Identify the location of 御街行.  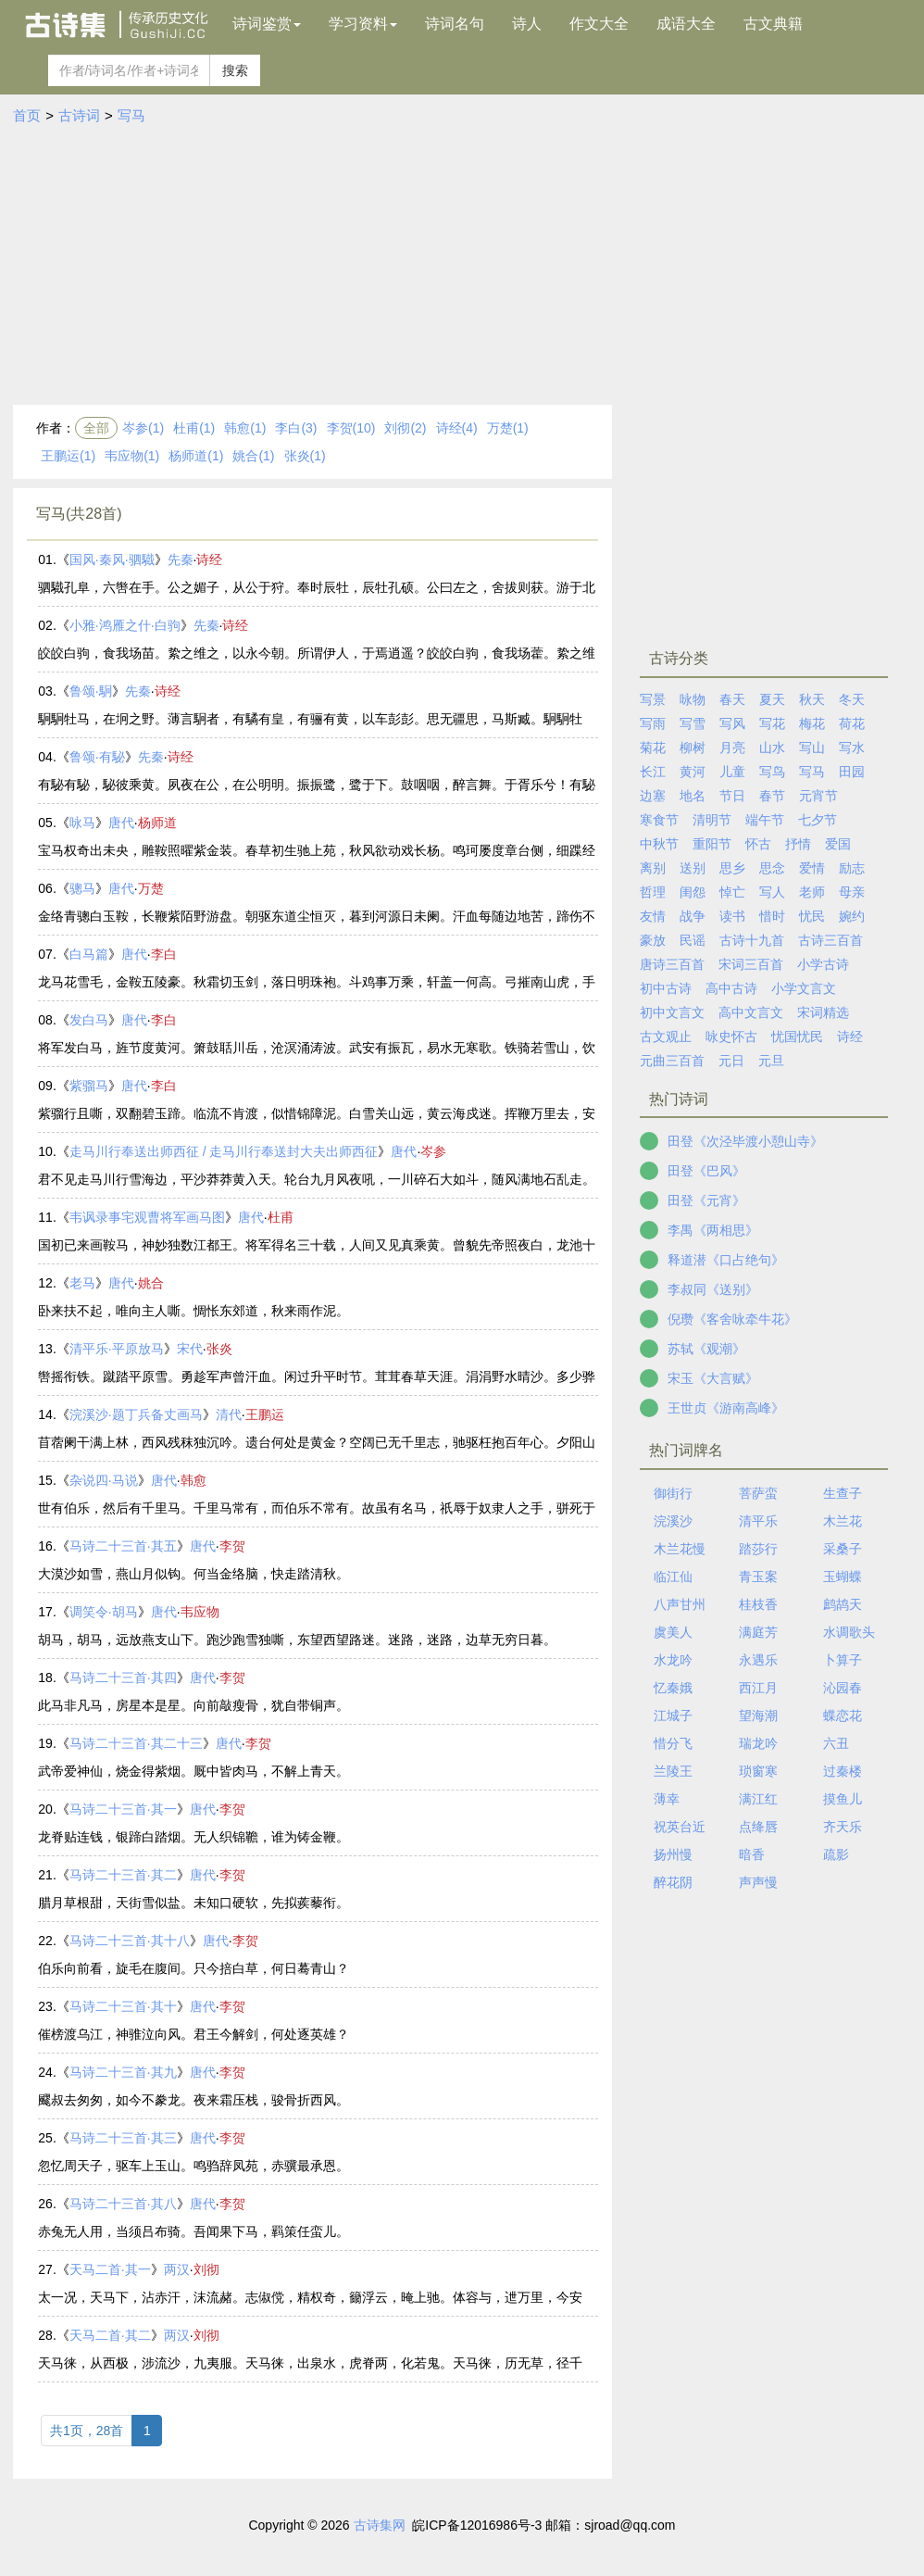
(673, 1493).